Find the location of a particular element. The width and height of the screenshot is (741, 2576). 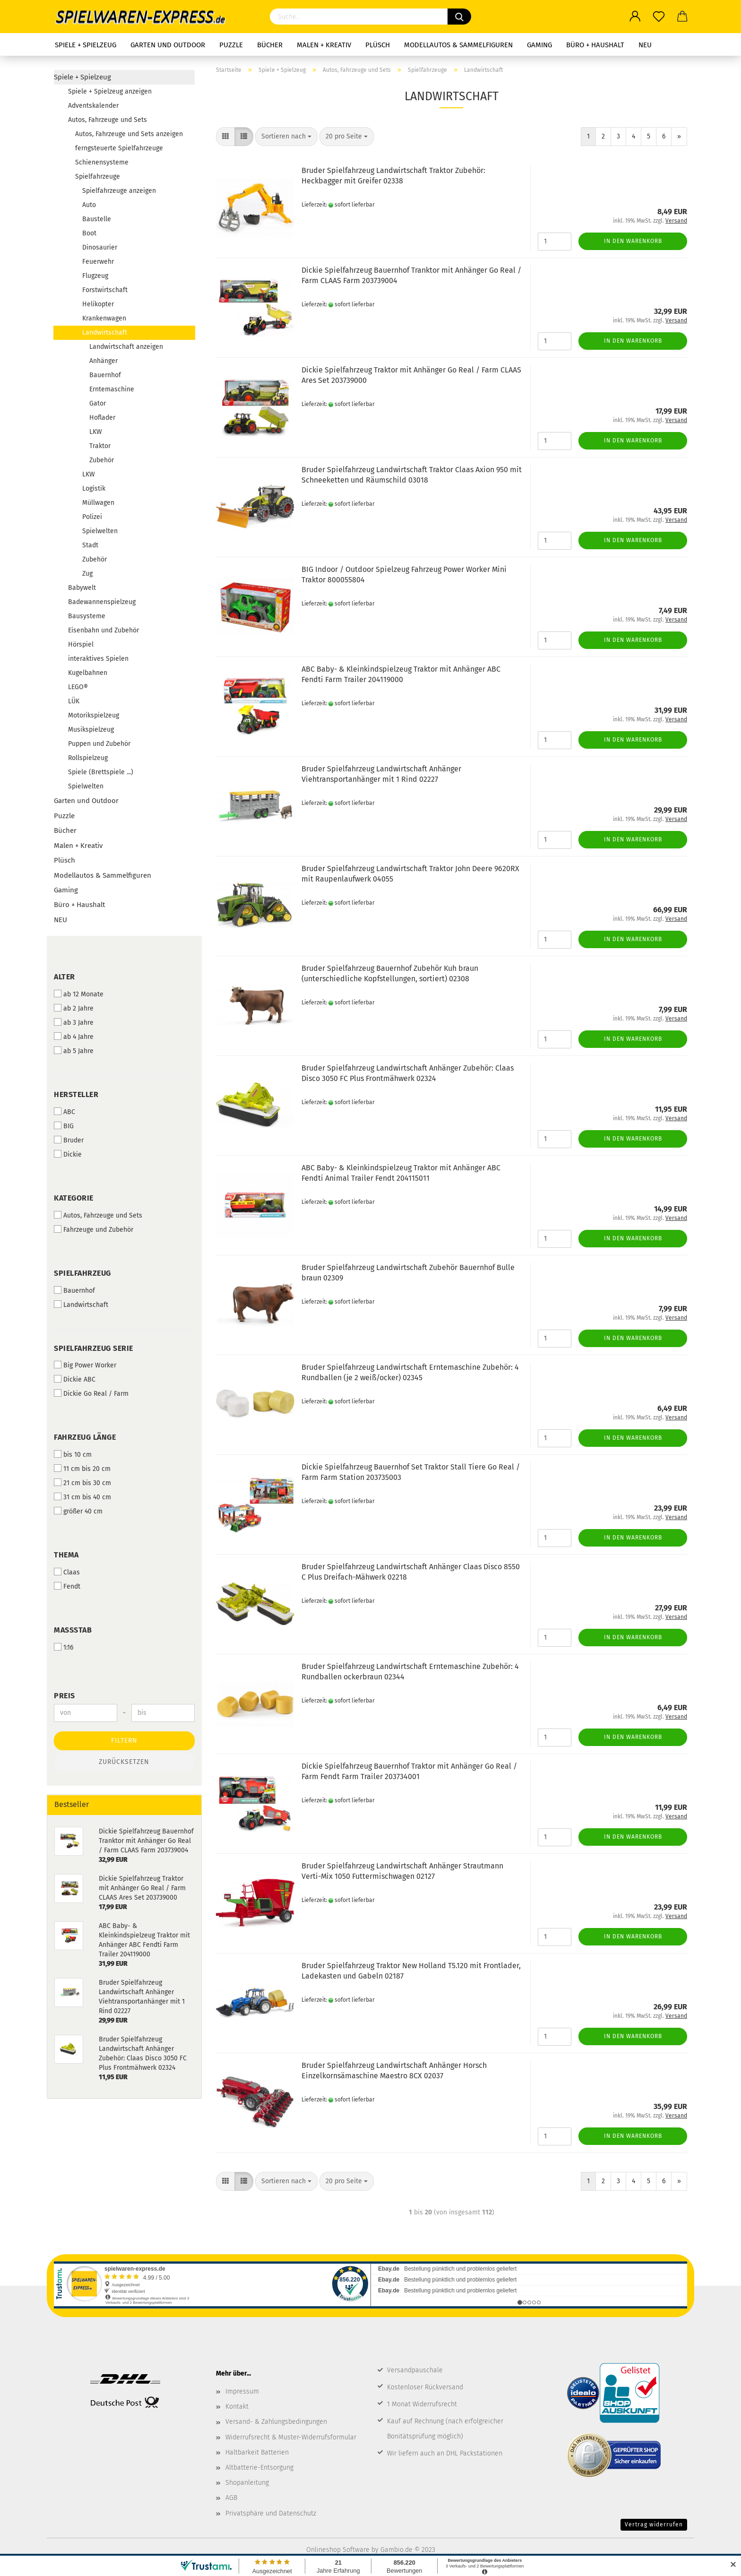

Hörspiel is located at coordinates (81, 644).